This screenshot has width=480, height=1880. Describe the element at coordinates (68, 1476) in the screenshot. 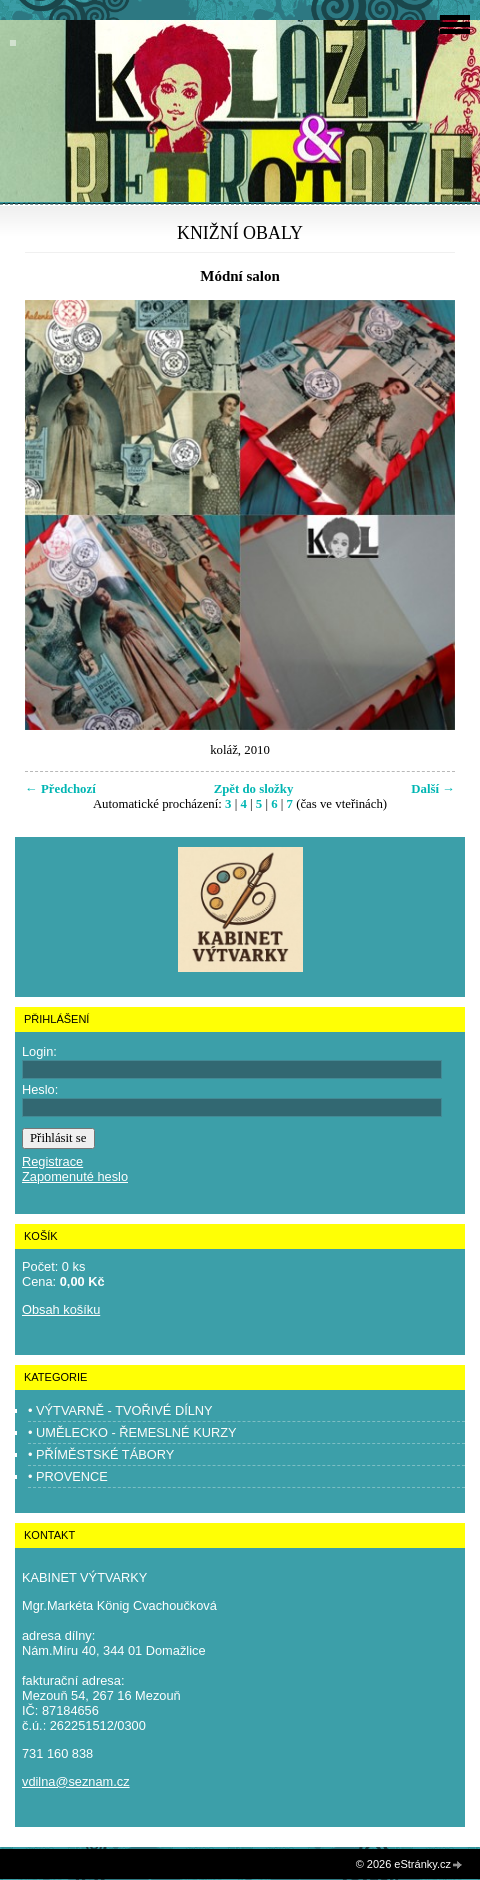

I see `• PROVENCE` at that location.